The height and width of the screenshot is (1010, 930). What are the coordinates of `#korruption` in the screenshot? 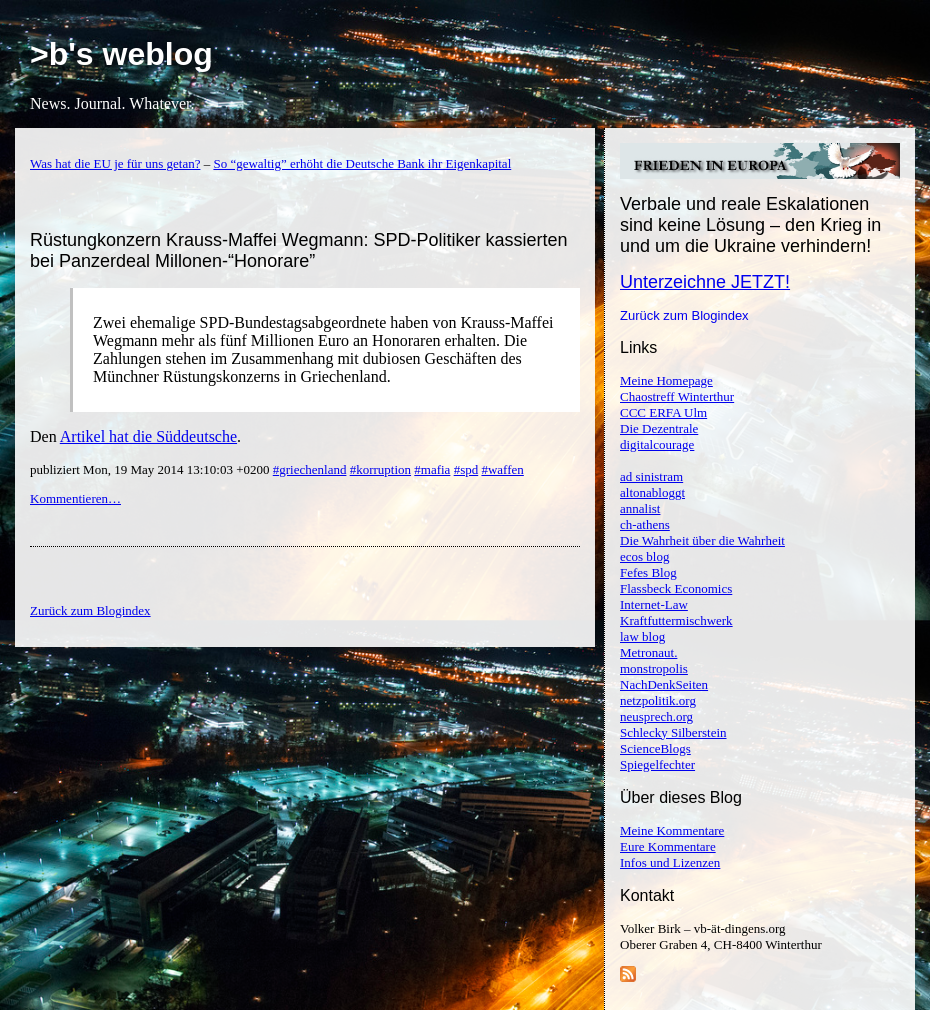 It's located at (380, 469).